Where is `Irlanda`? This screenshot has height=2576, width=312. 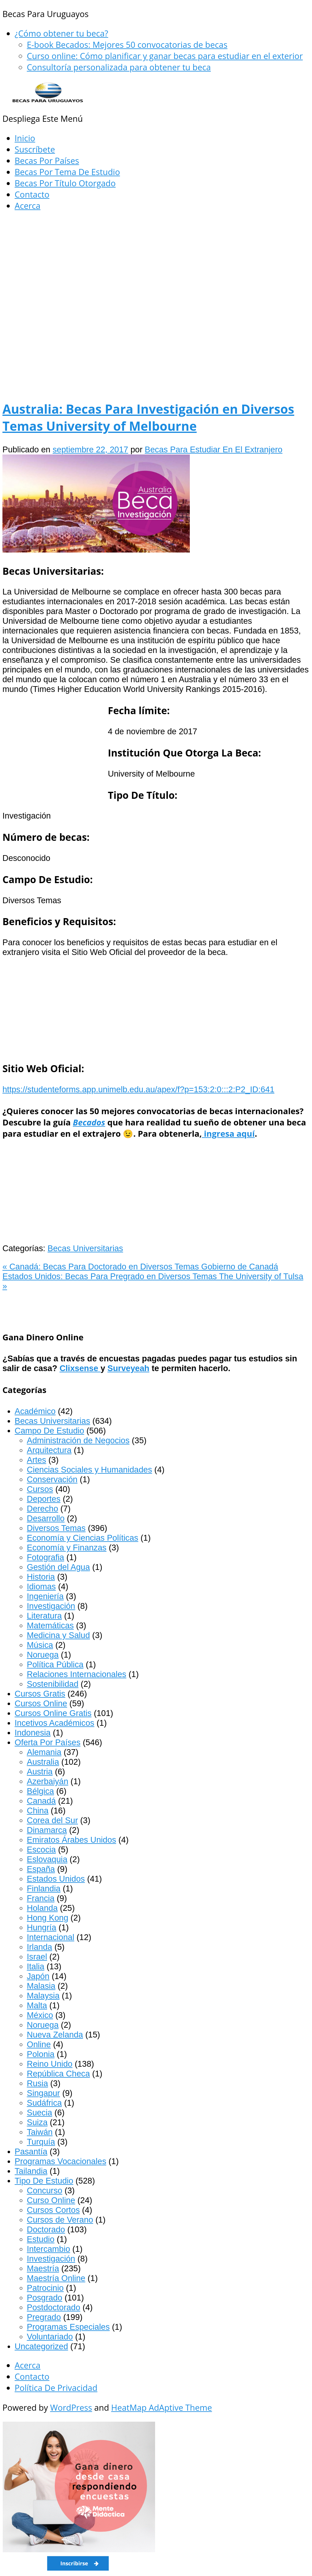 Irlanda is located at coordinates (39, 1947).